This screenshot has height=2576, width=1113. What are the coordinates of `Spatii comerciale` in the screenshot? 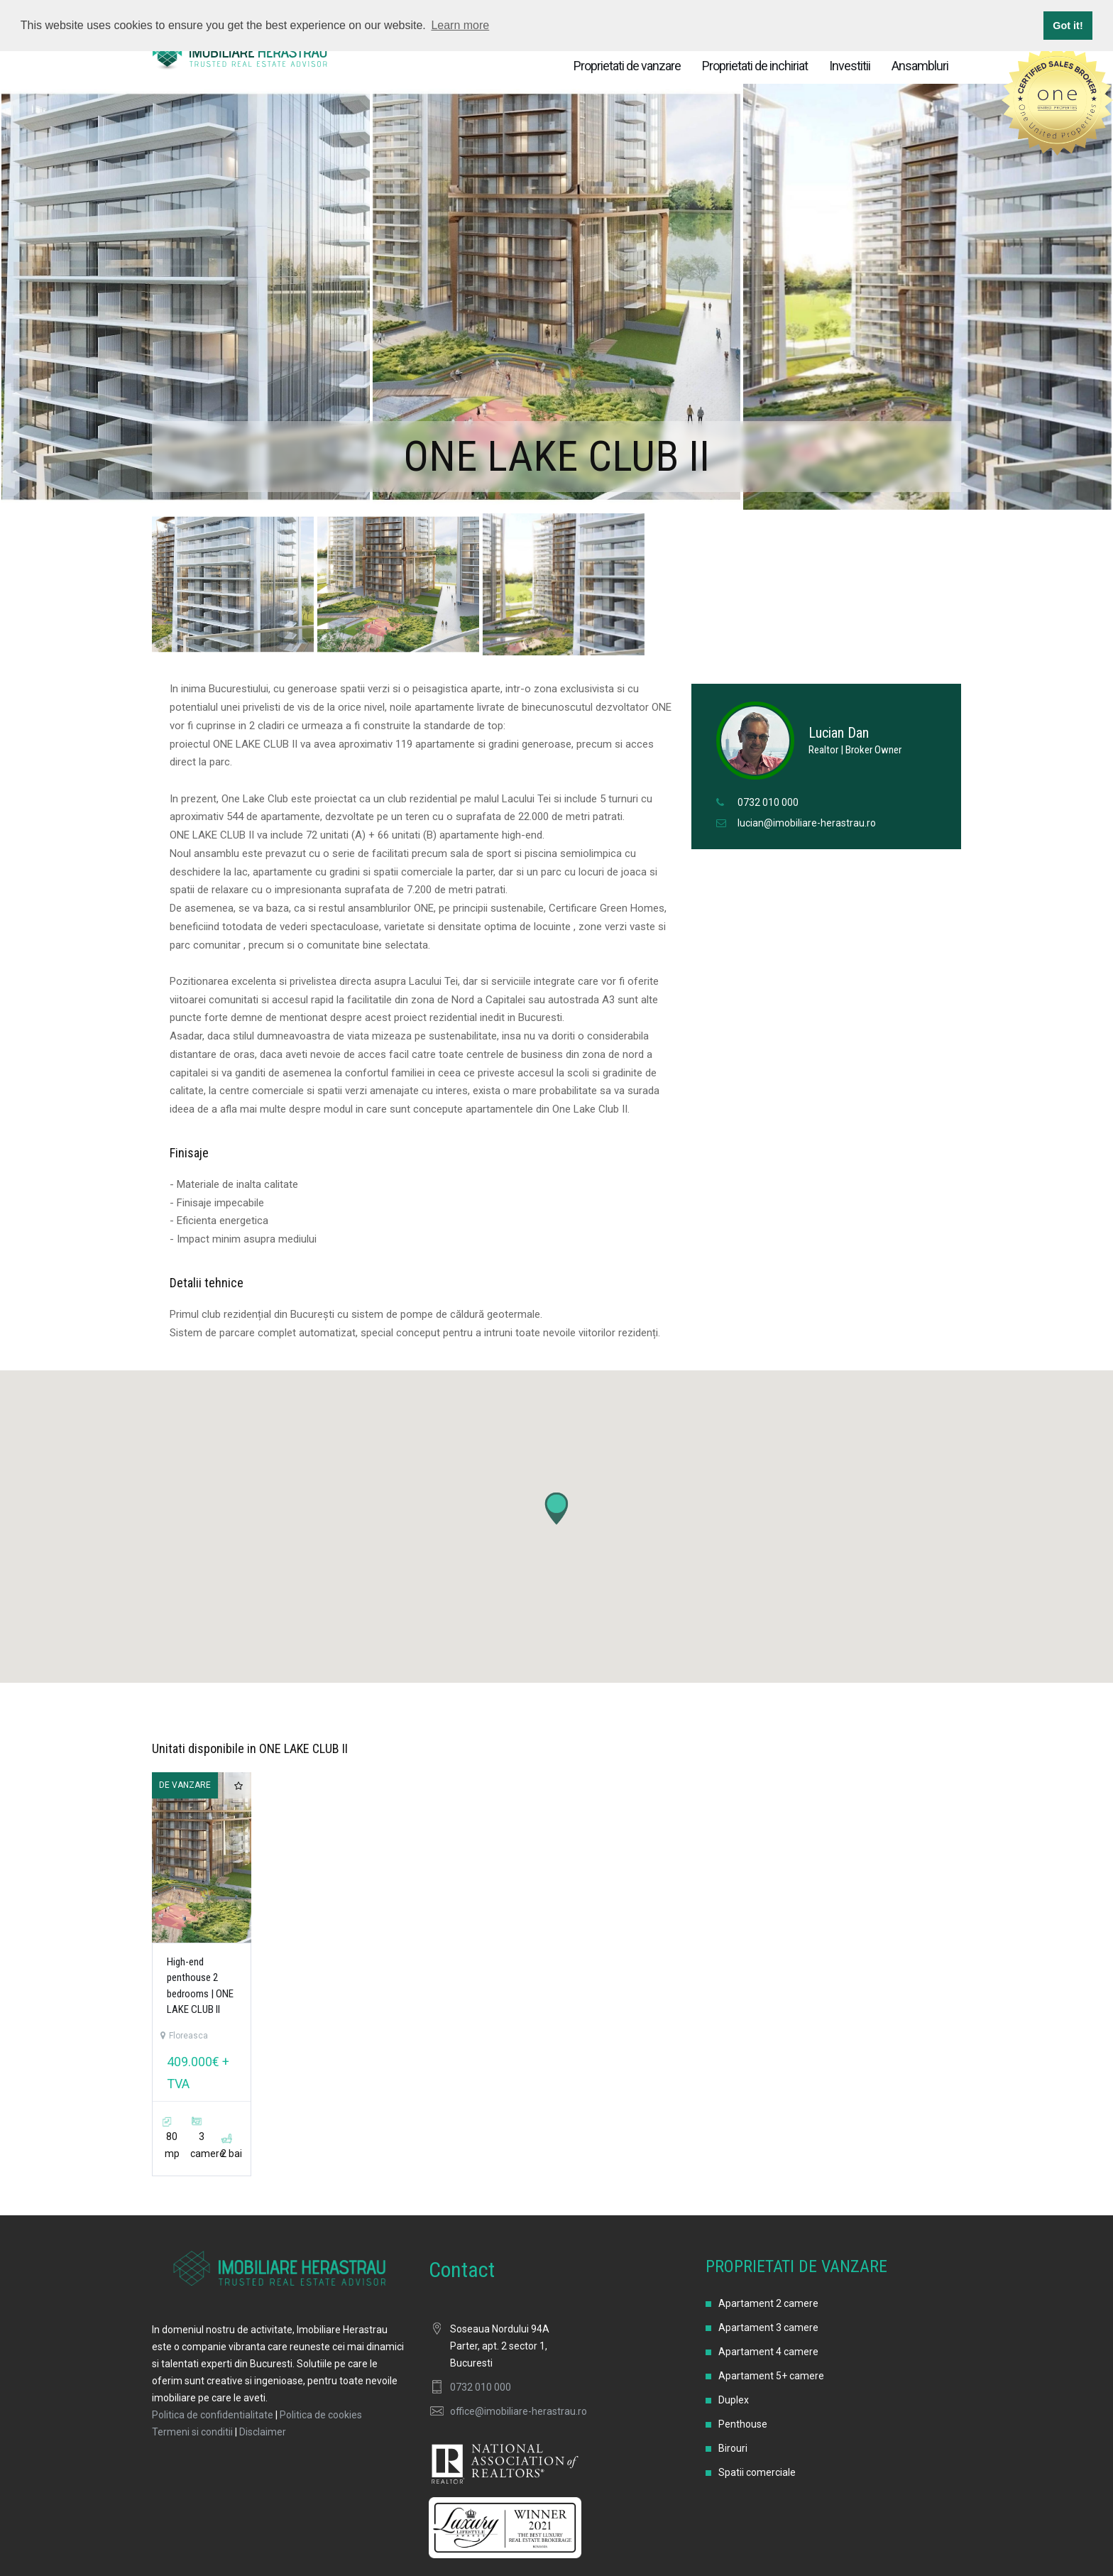 It's located at (757, 2472).